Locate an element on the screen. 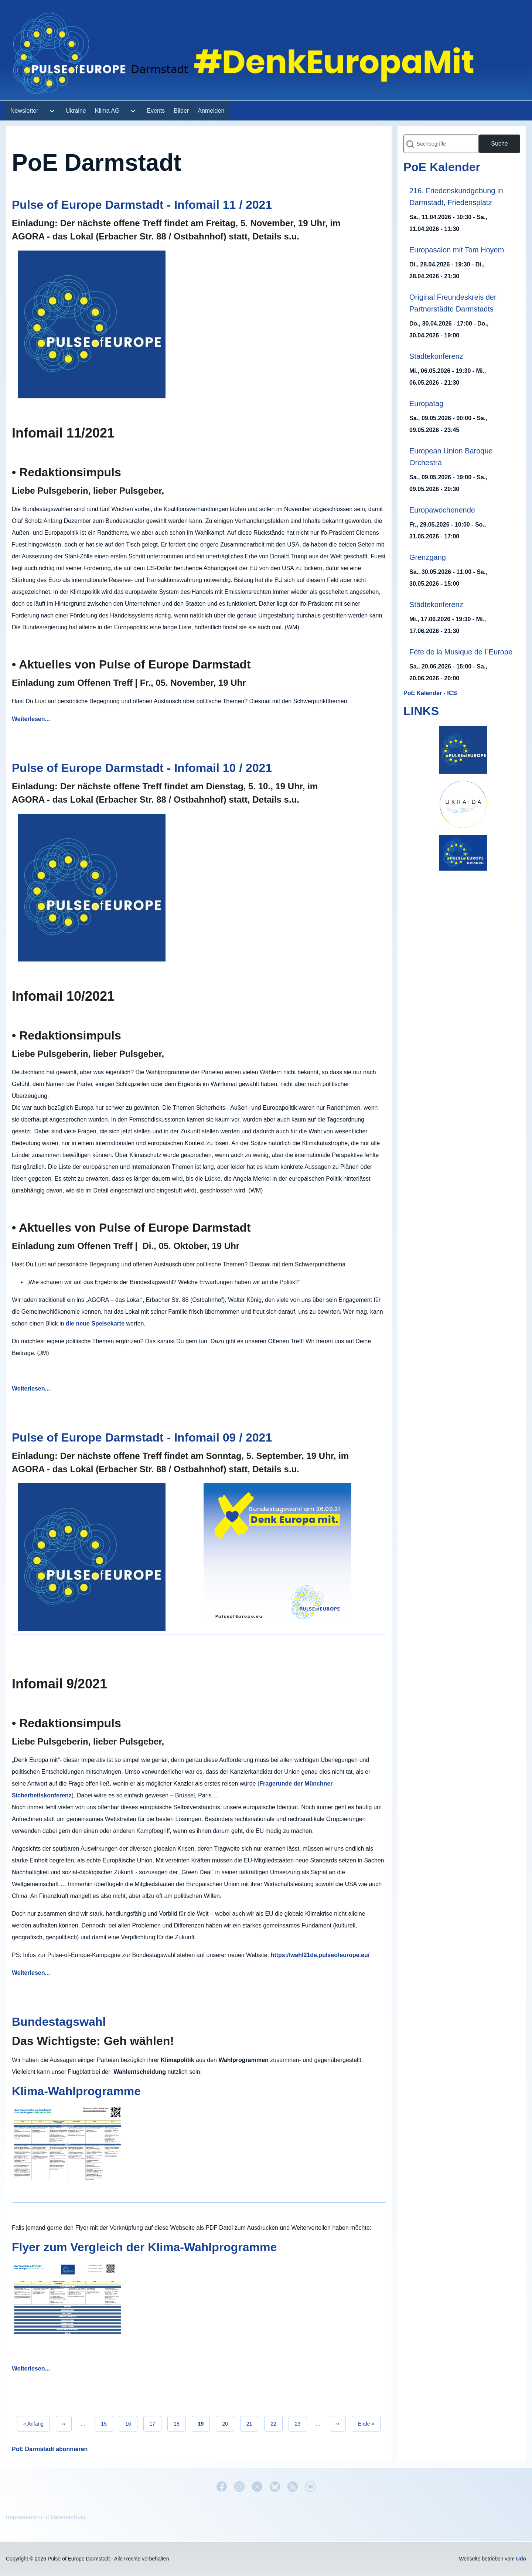 The height and width of the screenshot is (2576, 532). [menuitem] is located at coordinates (24, 110).